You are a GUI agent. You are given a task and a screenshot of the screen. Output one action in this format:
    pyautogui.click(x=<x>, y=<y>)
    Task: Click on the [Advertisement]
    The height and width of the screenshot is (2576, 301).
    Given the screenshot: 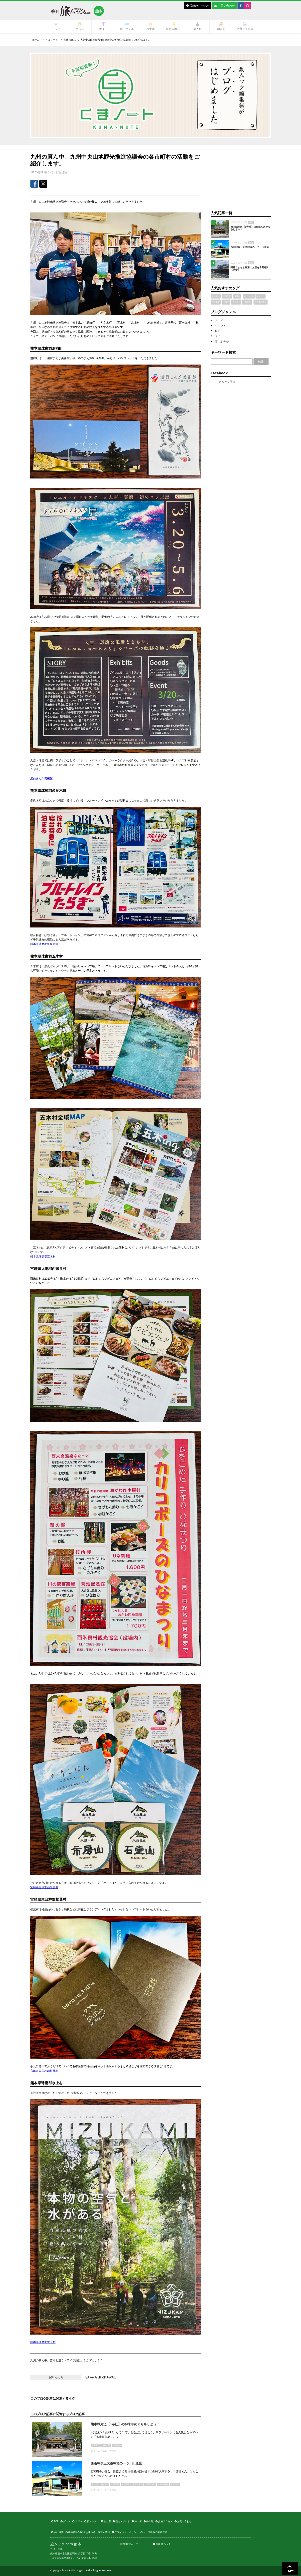 What is the action you would take?
    pyautogui.click(x=241, y=178)
    